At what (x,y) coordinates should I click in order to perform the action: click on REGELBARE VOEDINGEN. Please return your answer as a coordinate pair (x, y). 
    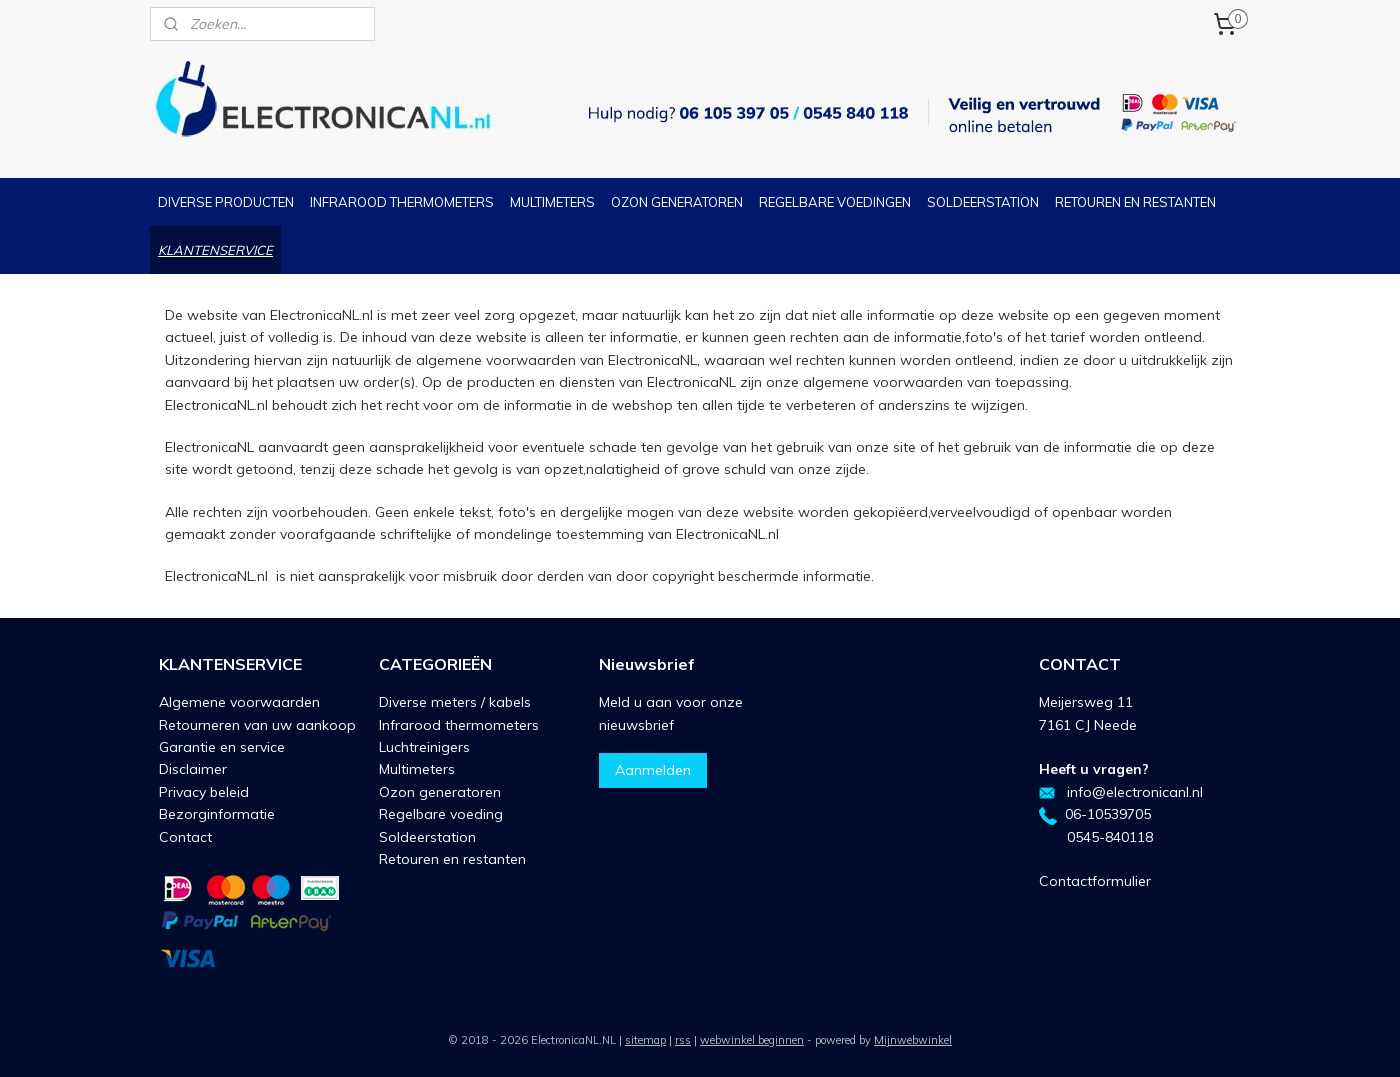
    Looking at the image, I should click on (835, 202).